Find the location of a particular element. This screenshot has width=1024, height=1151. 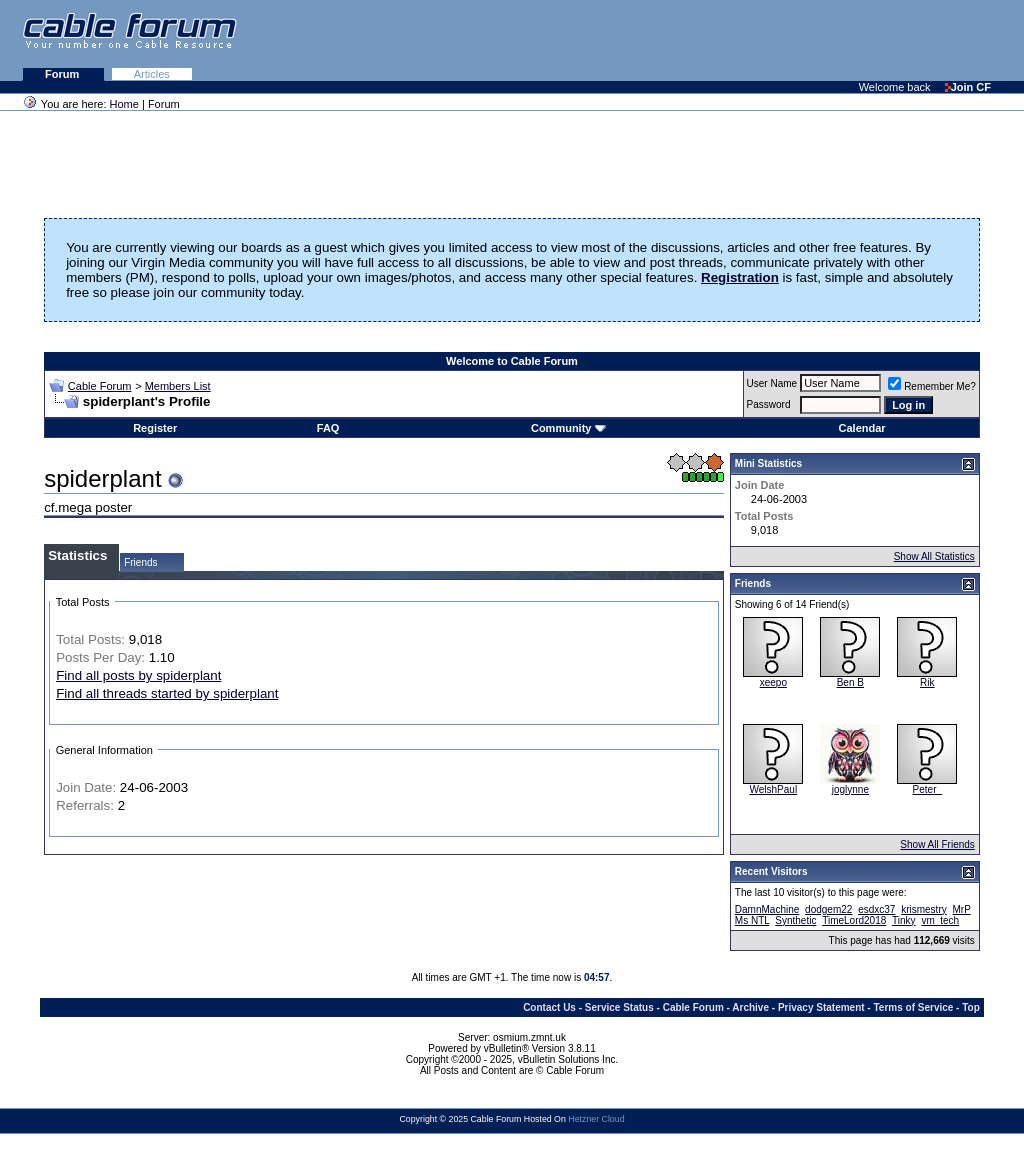

Join CF is located at coordinates (968, 87).